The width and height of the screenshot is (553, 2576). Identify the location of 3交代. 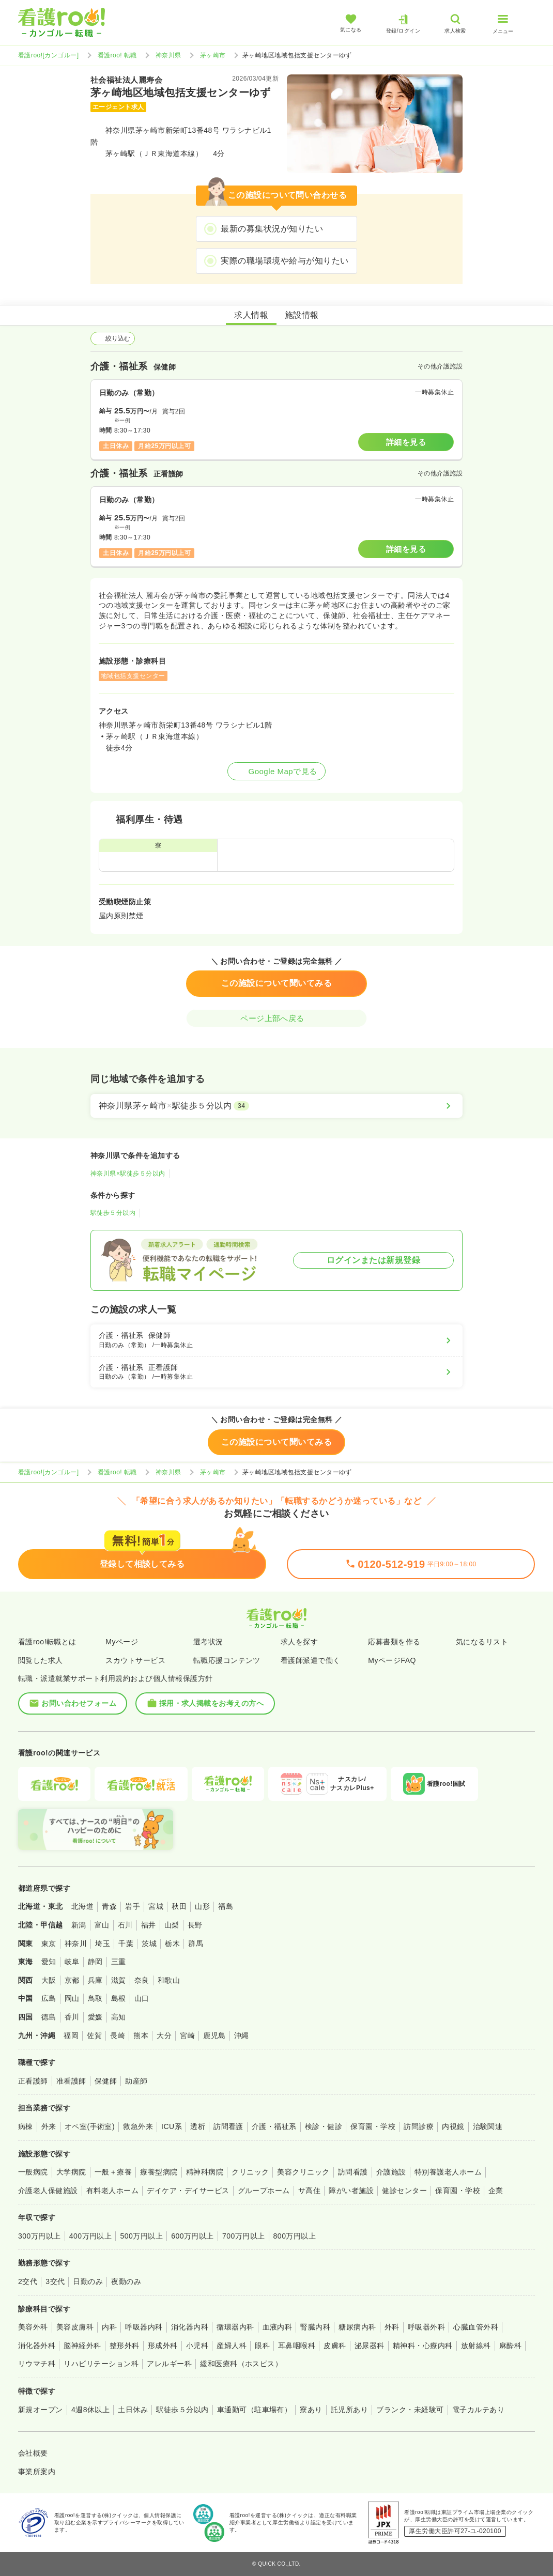
(55, 2281).